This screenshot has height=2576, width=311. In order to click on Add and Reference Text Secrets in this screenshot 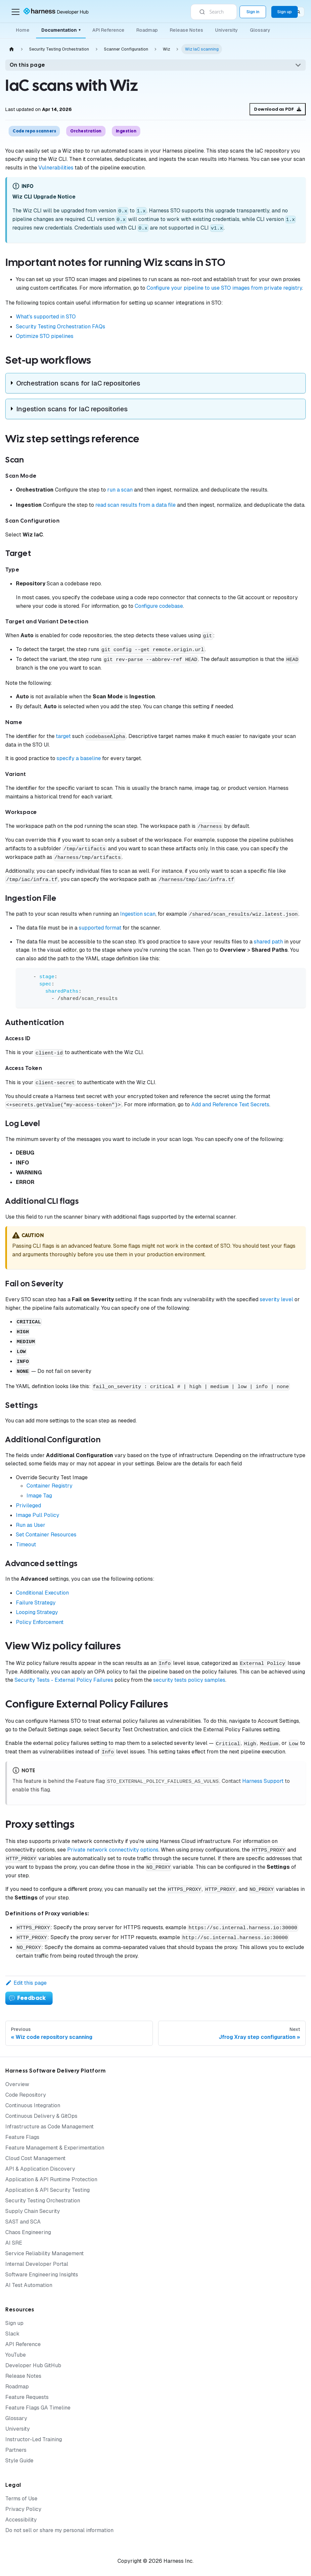, I will do `click(230, 1104)`.